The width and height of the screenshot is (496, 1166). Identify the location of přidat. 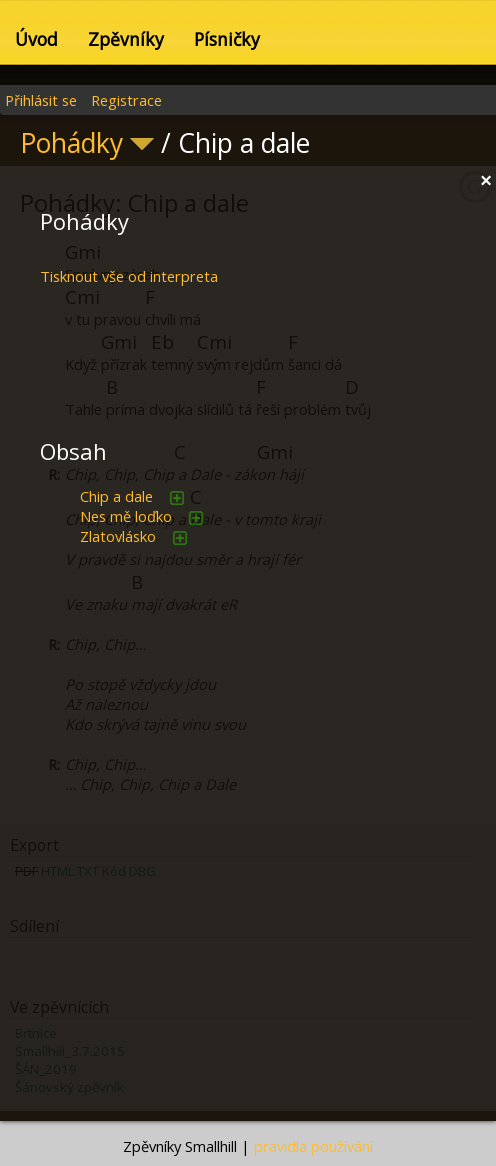
(177, 498).